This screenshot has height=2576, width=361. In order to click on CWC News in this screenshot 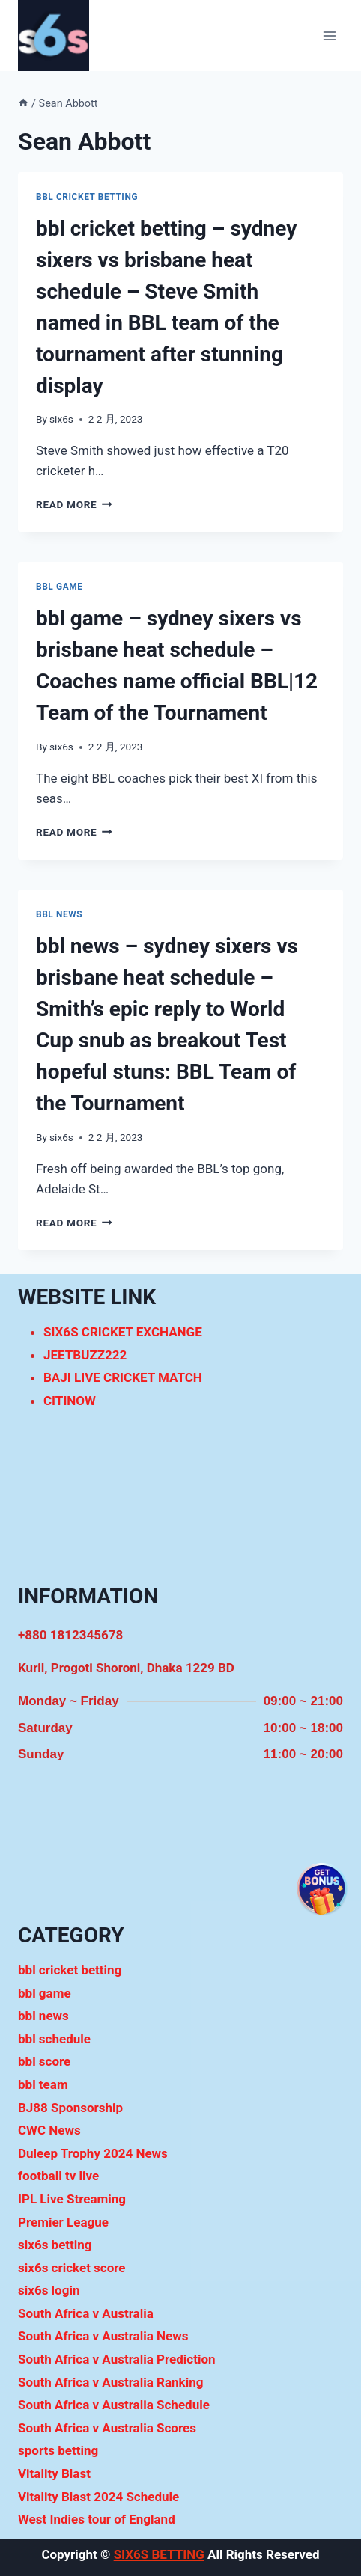, I will do `click(49, 2130)`.